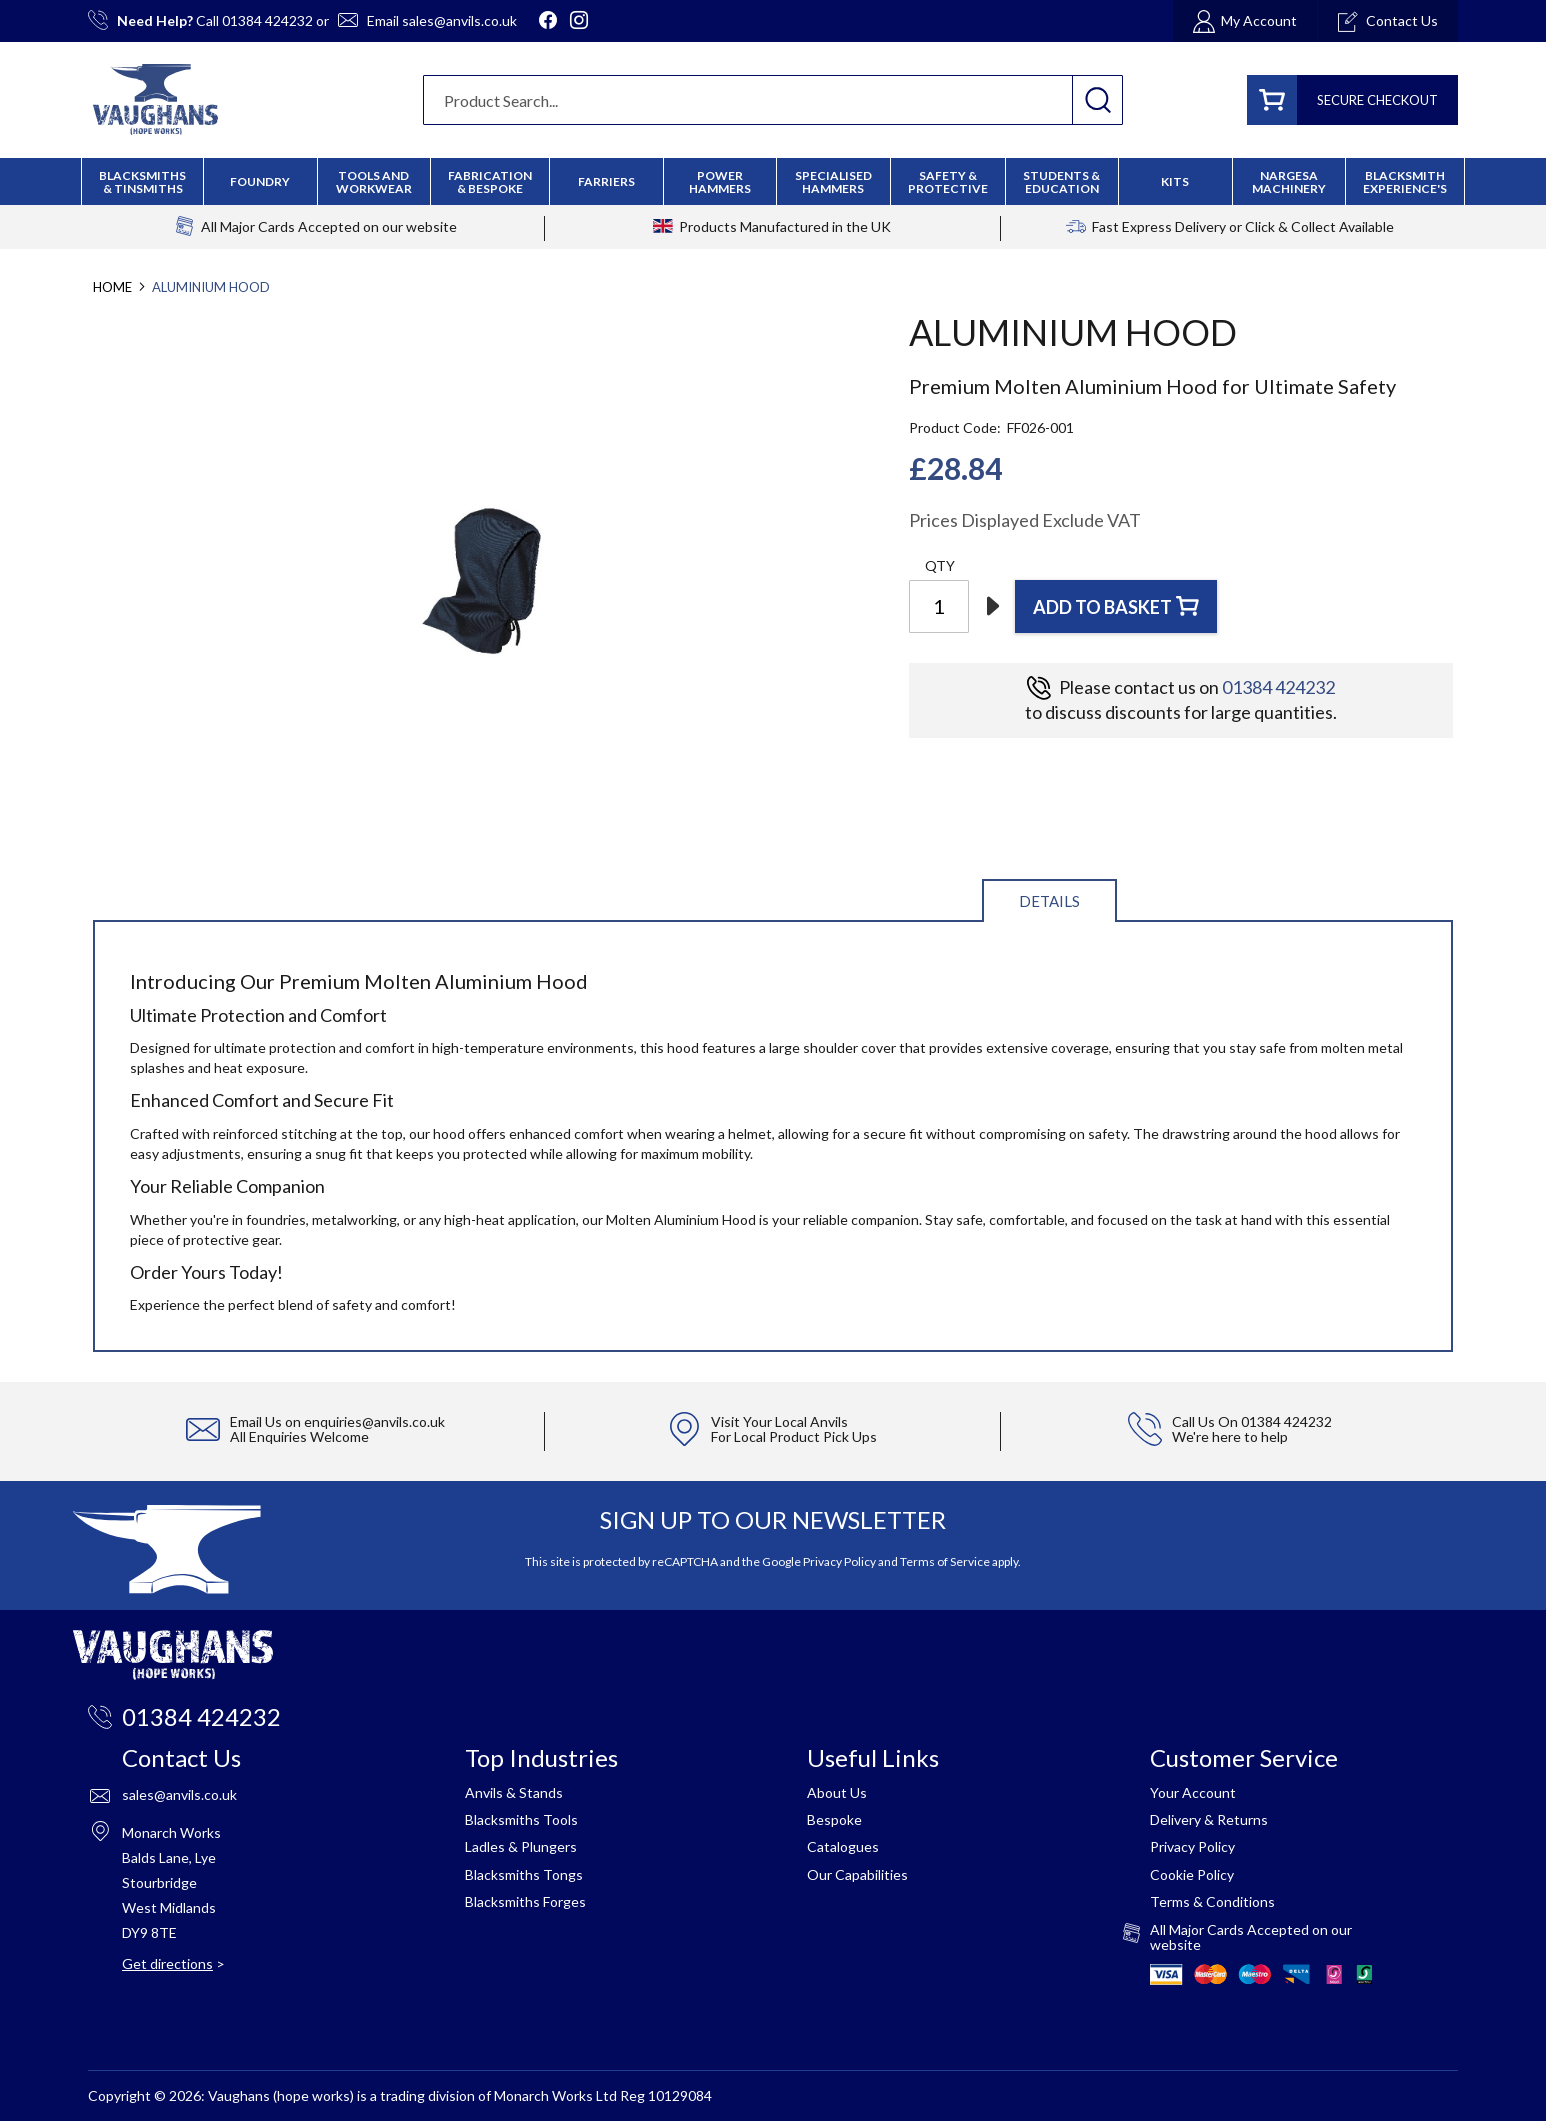 The height and width of the screenshot is (2121, 1546). Describe the element at coordinates (773, 100) in the screenshot. I see `[combobox]` at that location.